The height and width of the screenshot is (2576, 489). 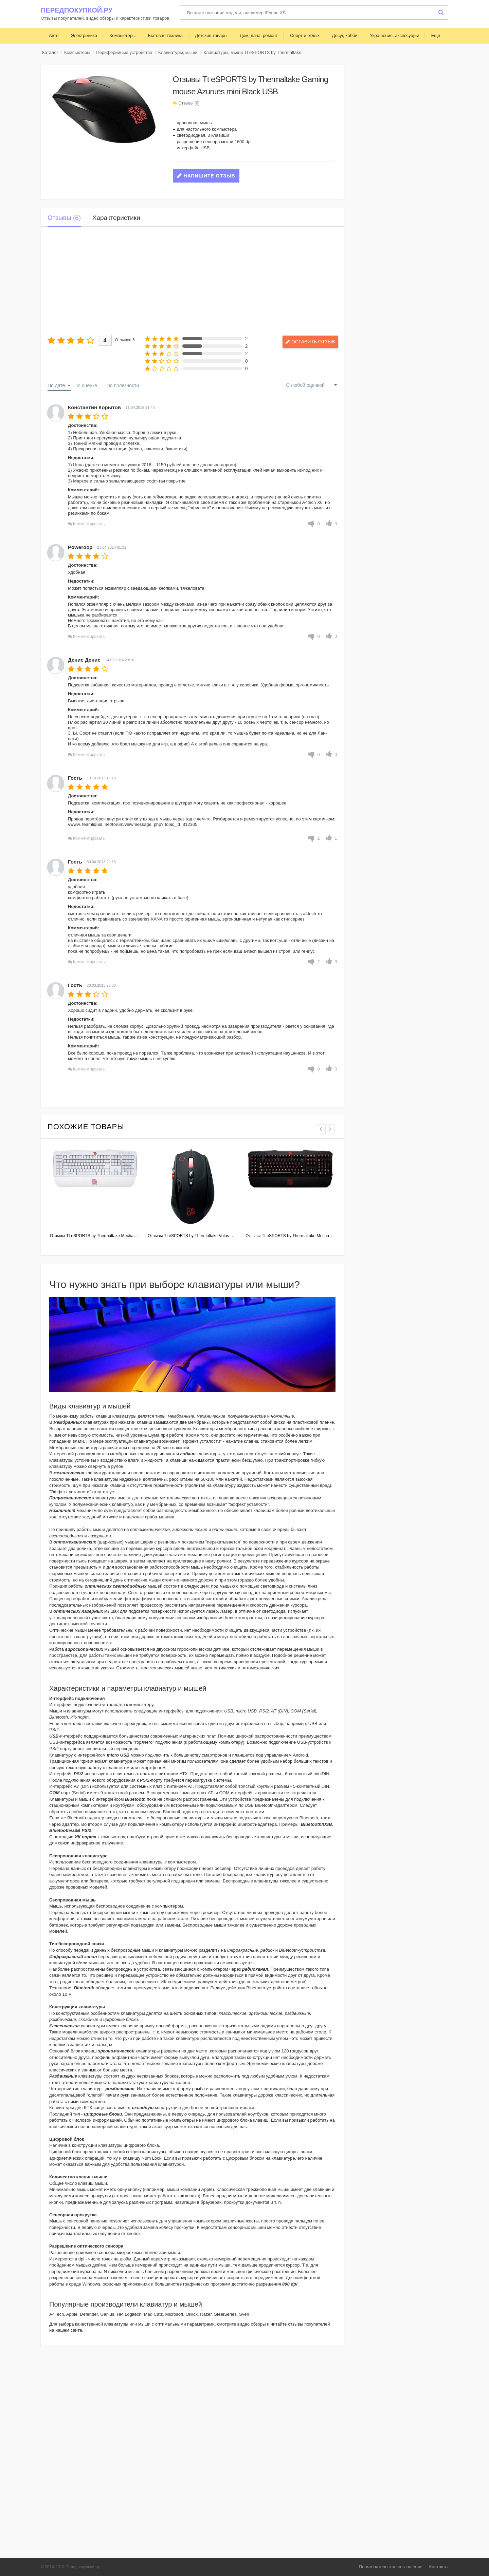 I want to click on Клавиатуры, мыши Tt eSPORTS by Thermaltake, so click(x=252, y=52).